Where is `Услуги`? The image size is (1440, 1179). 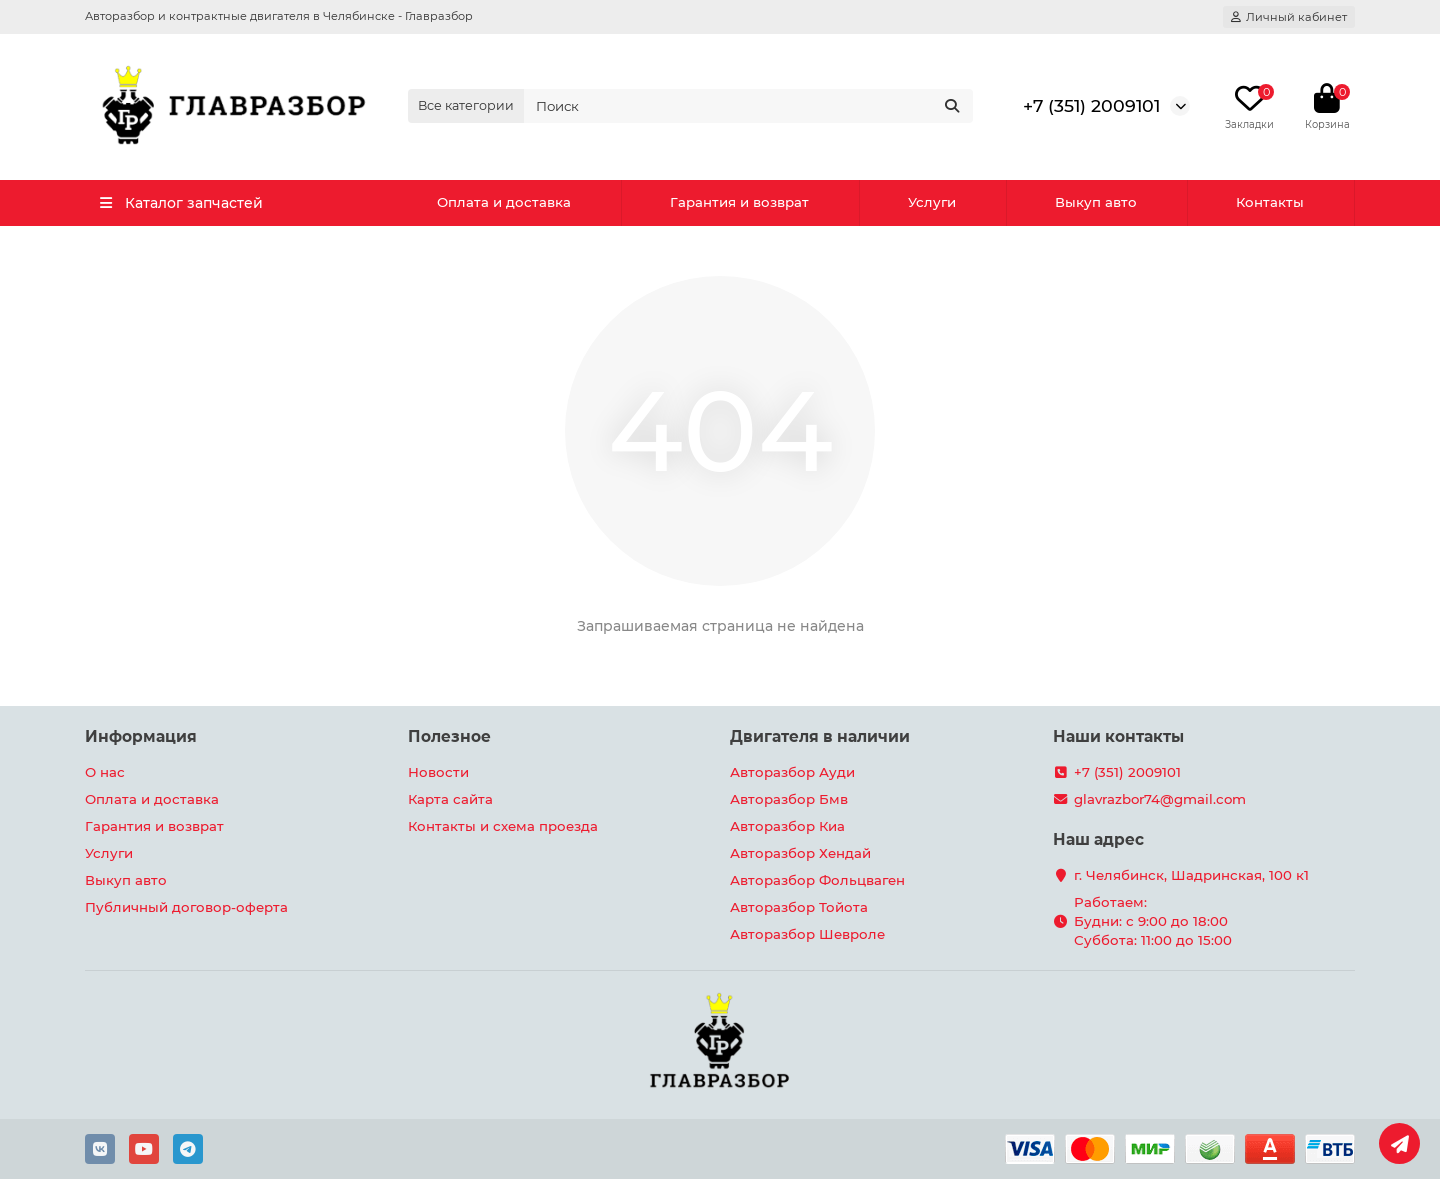 Услуги is located at coordinates (932, 202).